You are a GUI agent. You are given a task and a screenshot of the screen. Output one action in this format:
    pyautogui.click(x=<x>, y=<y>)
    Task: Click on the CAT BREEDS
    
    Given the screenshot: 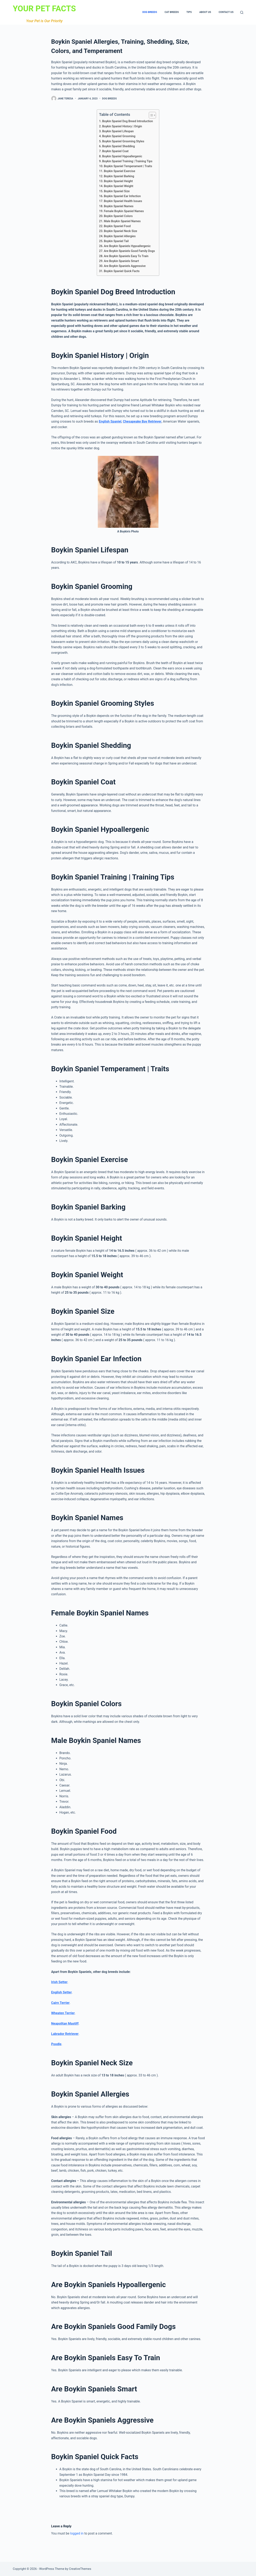 What is the action you would take?
    pyautogui.click(x=172, y=12)
    